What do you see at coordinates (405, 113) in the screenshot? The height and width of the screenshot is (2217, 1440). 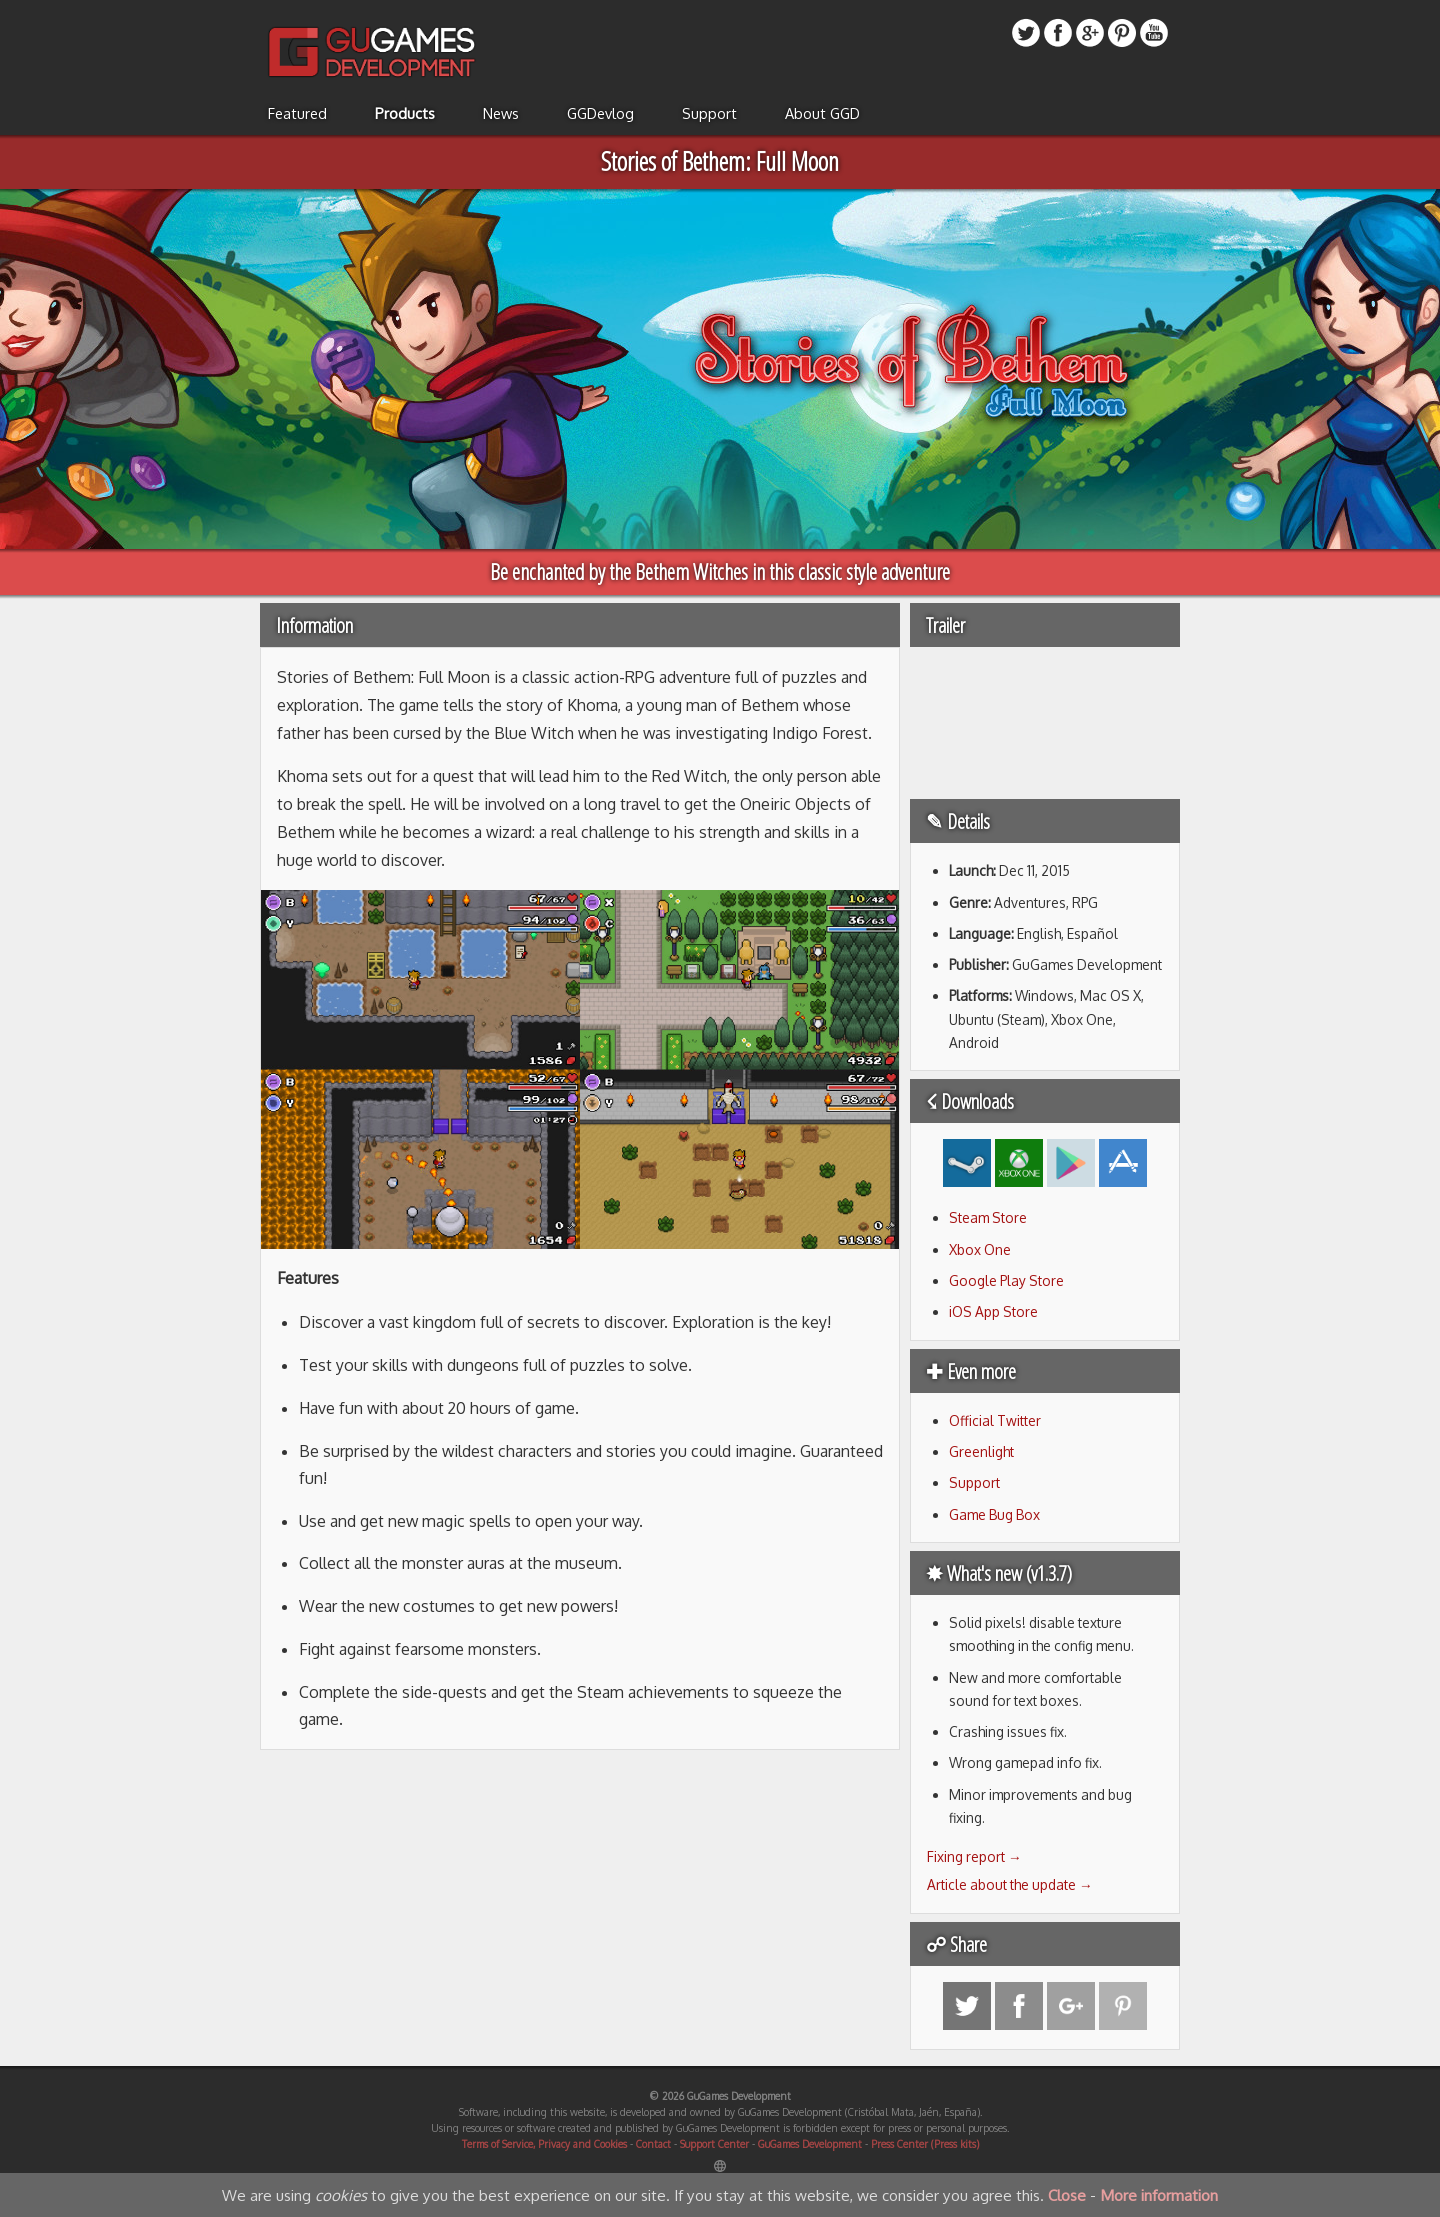 I see `Products` at bounding box center [405, 113].